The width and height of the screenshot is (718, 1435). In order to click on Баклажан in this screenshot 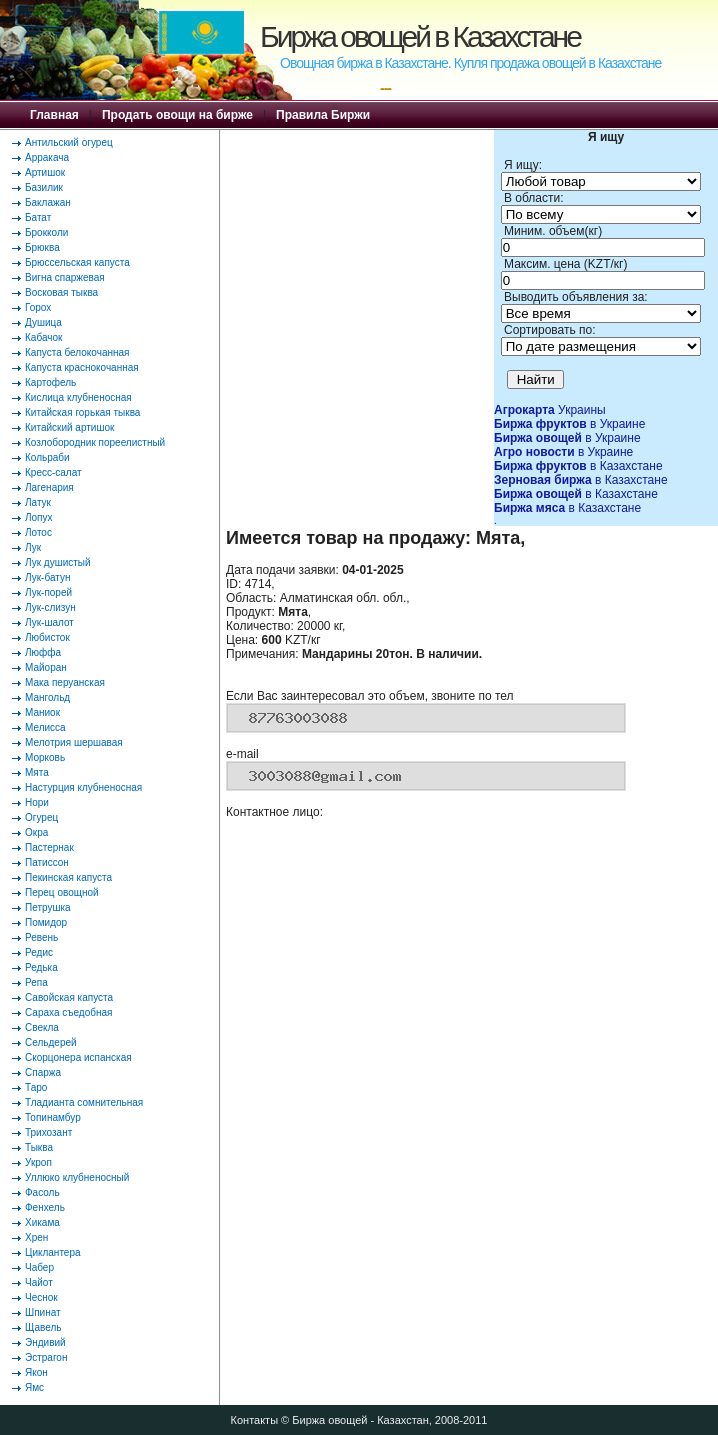, I will do `click(48, 202)`.